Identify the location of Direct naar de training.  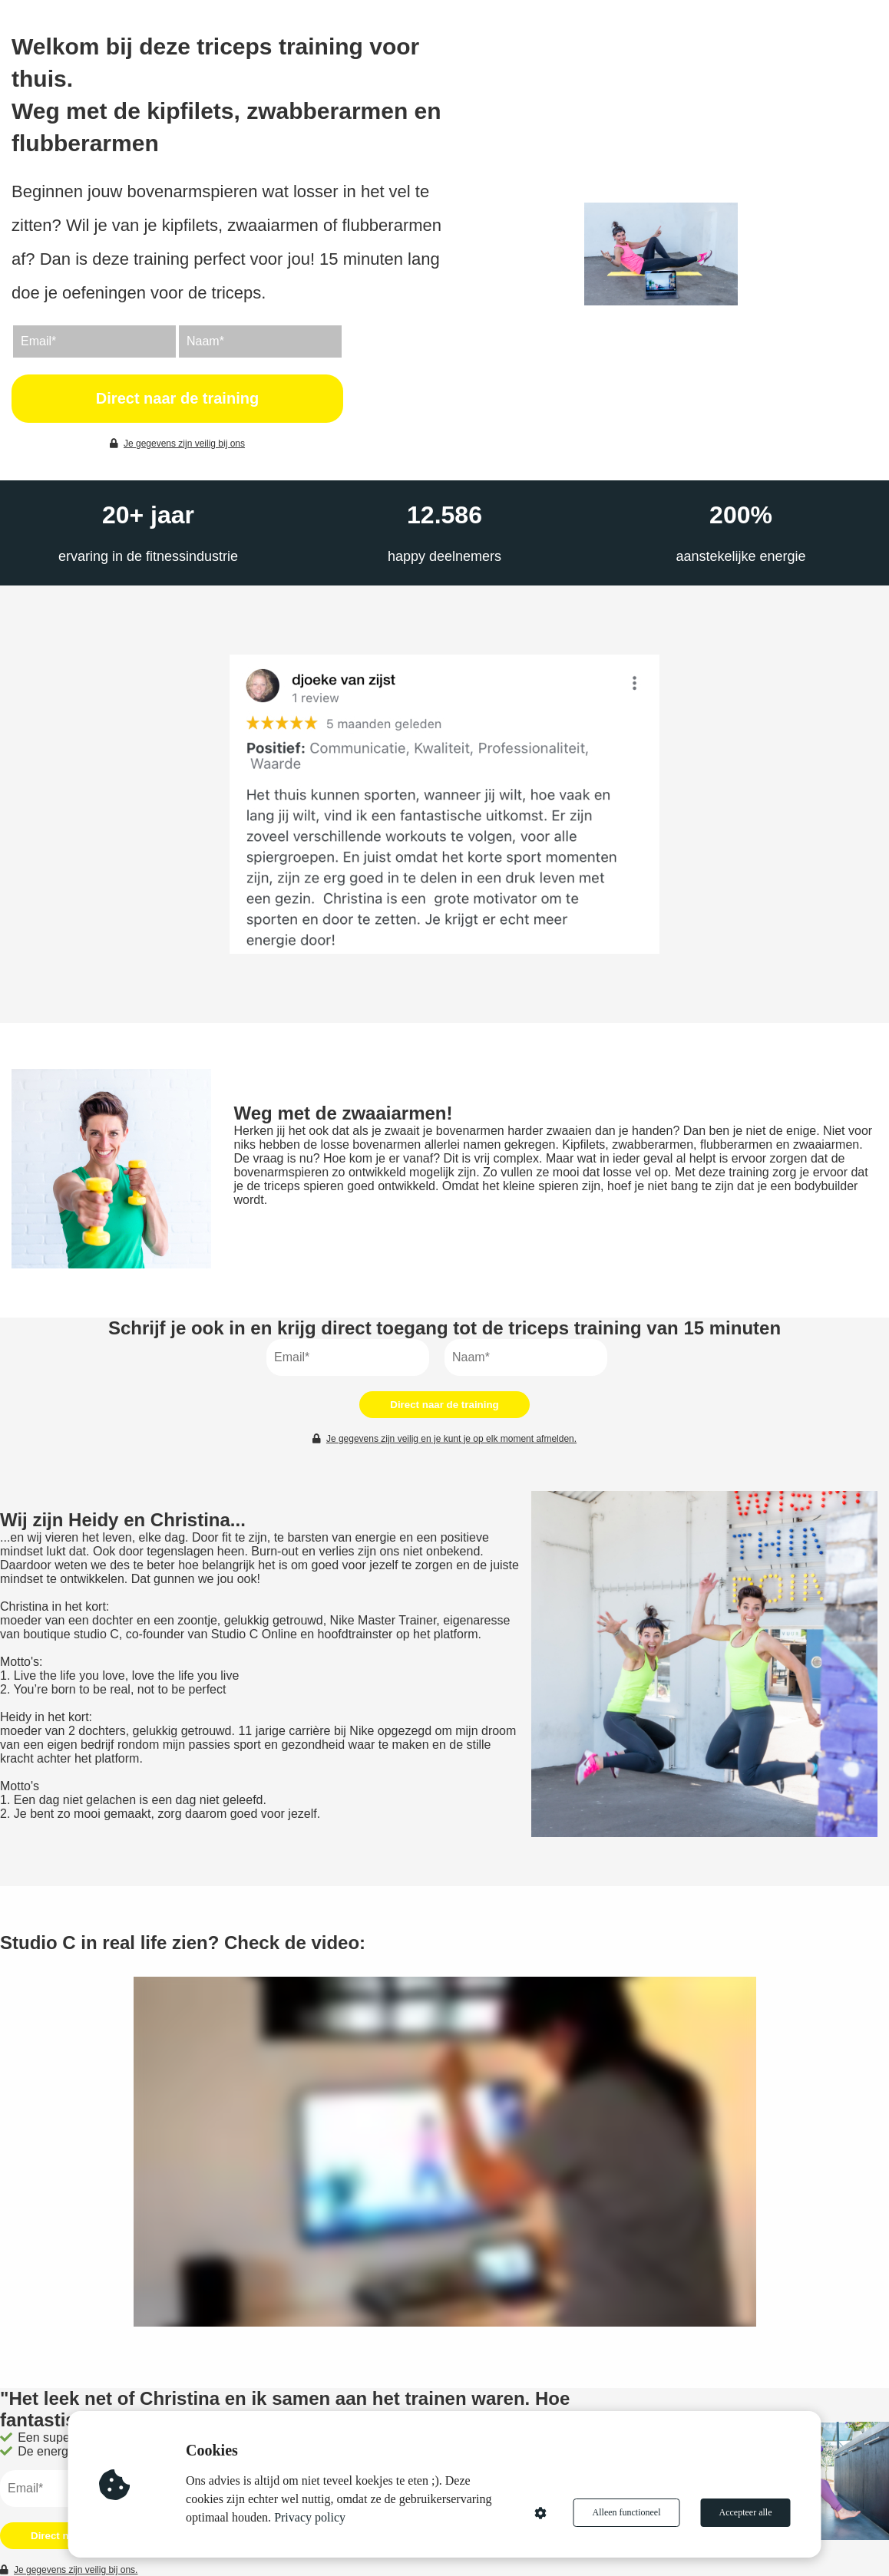
(177, 398).